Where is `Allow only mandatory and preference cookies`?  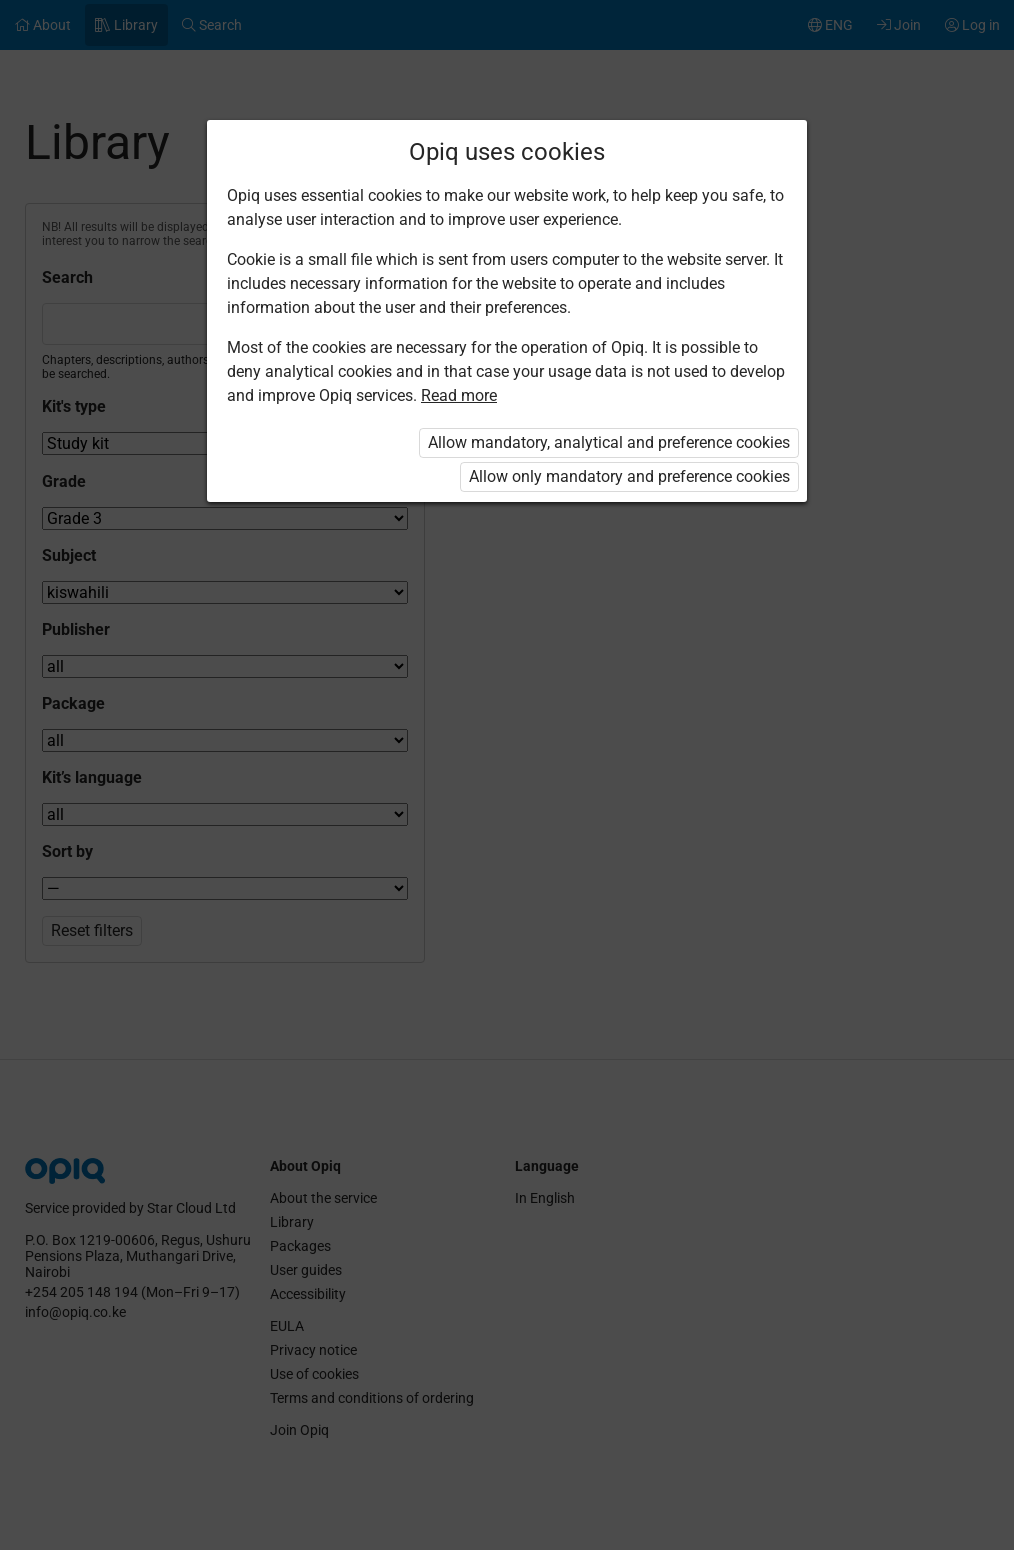 Allow only mandatory and preference cookies is located at coordinates (629, 476).